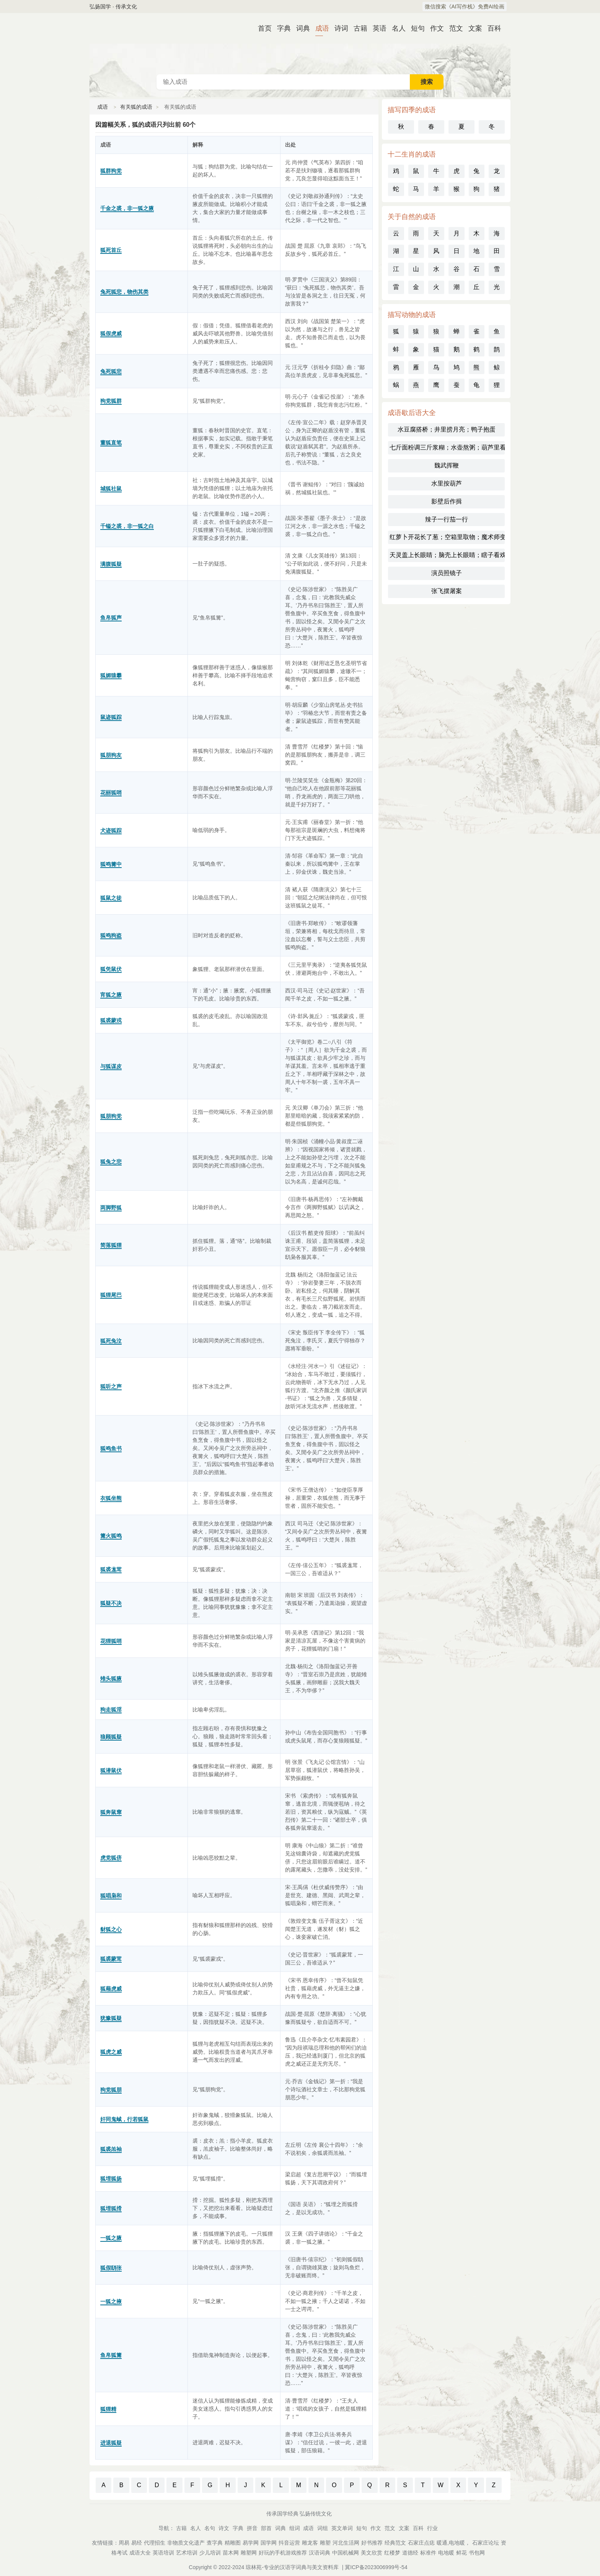 The height and width of the screenshot is (2576, 600). Describe the element at coordinates (127, 208) in the screenshot. I see `千金之裘，非一狐之腋` at that location.